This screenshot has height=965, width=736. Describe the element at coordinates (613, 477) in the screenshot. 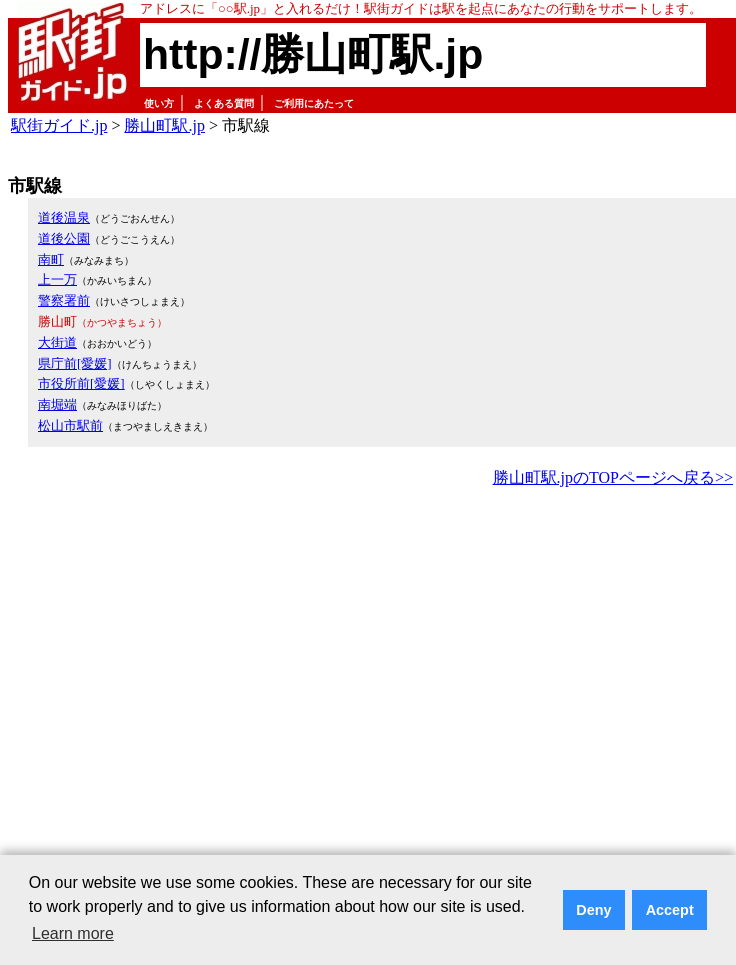

I see `勝山町駅.jpのTOPページへ戻る>>` at that location.